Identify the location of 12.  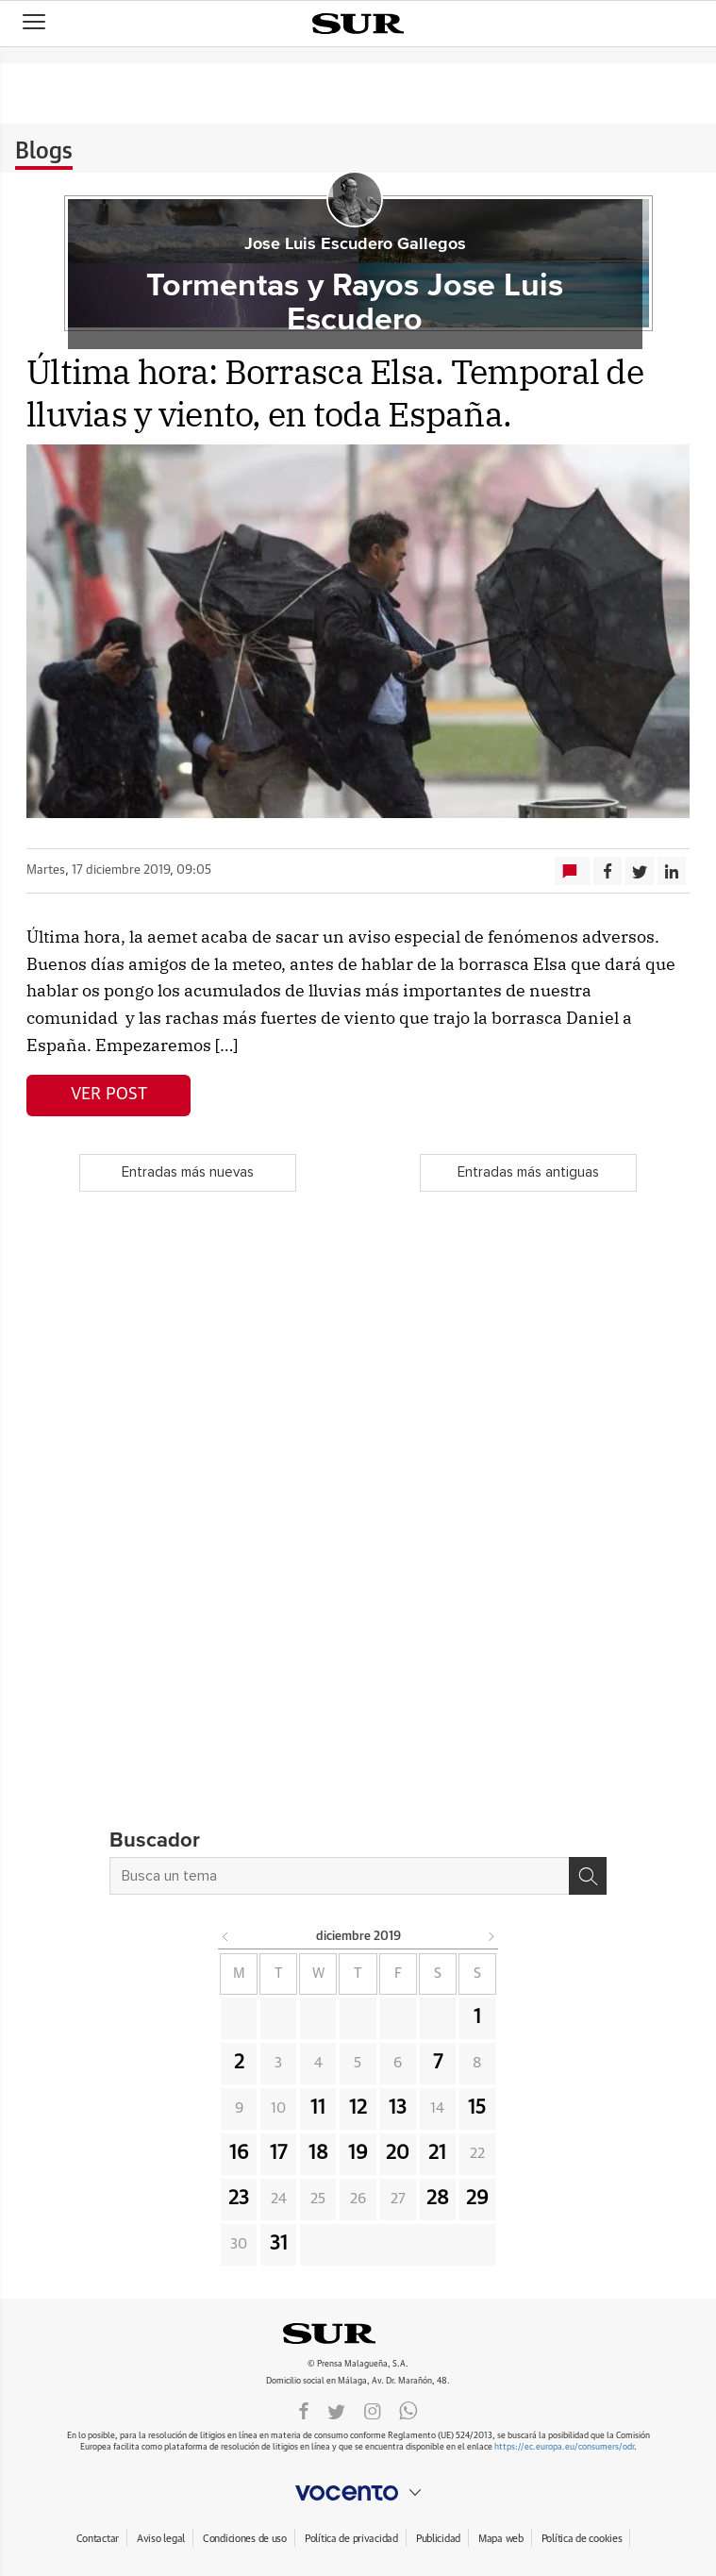
(358, 2108).